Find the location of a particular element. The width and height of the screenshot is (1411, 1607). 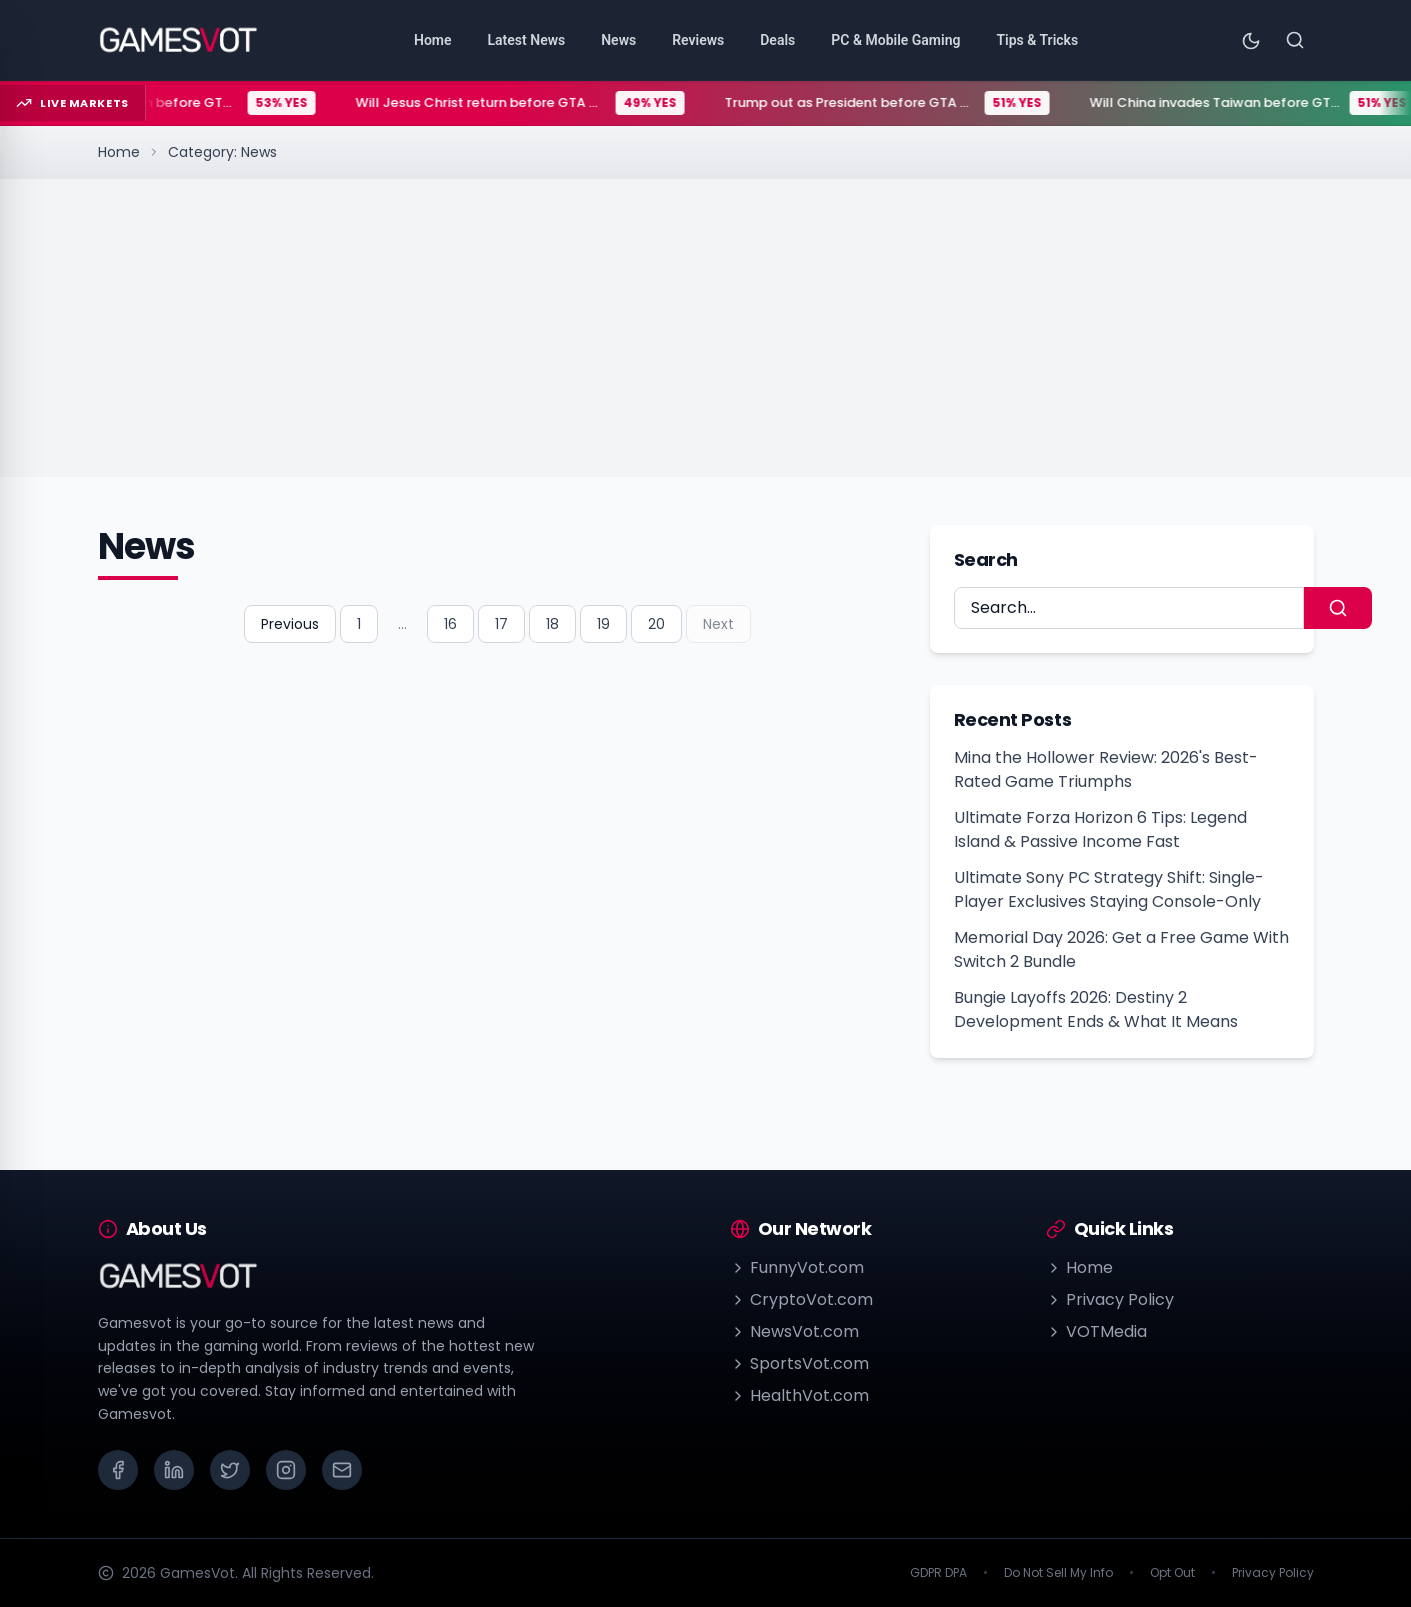

Home is located at coordinates (119, 152).